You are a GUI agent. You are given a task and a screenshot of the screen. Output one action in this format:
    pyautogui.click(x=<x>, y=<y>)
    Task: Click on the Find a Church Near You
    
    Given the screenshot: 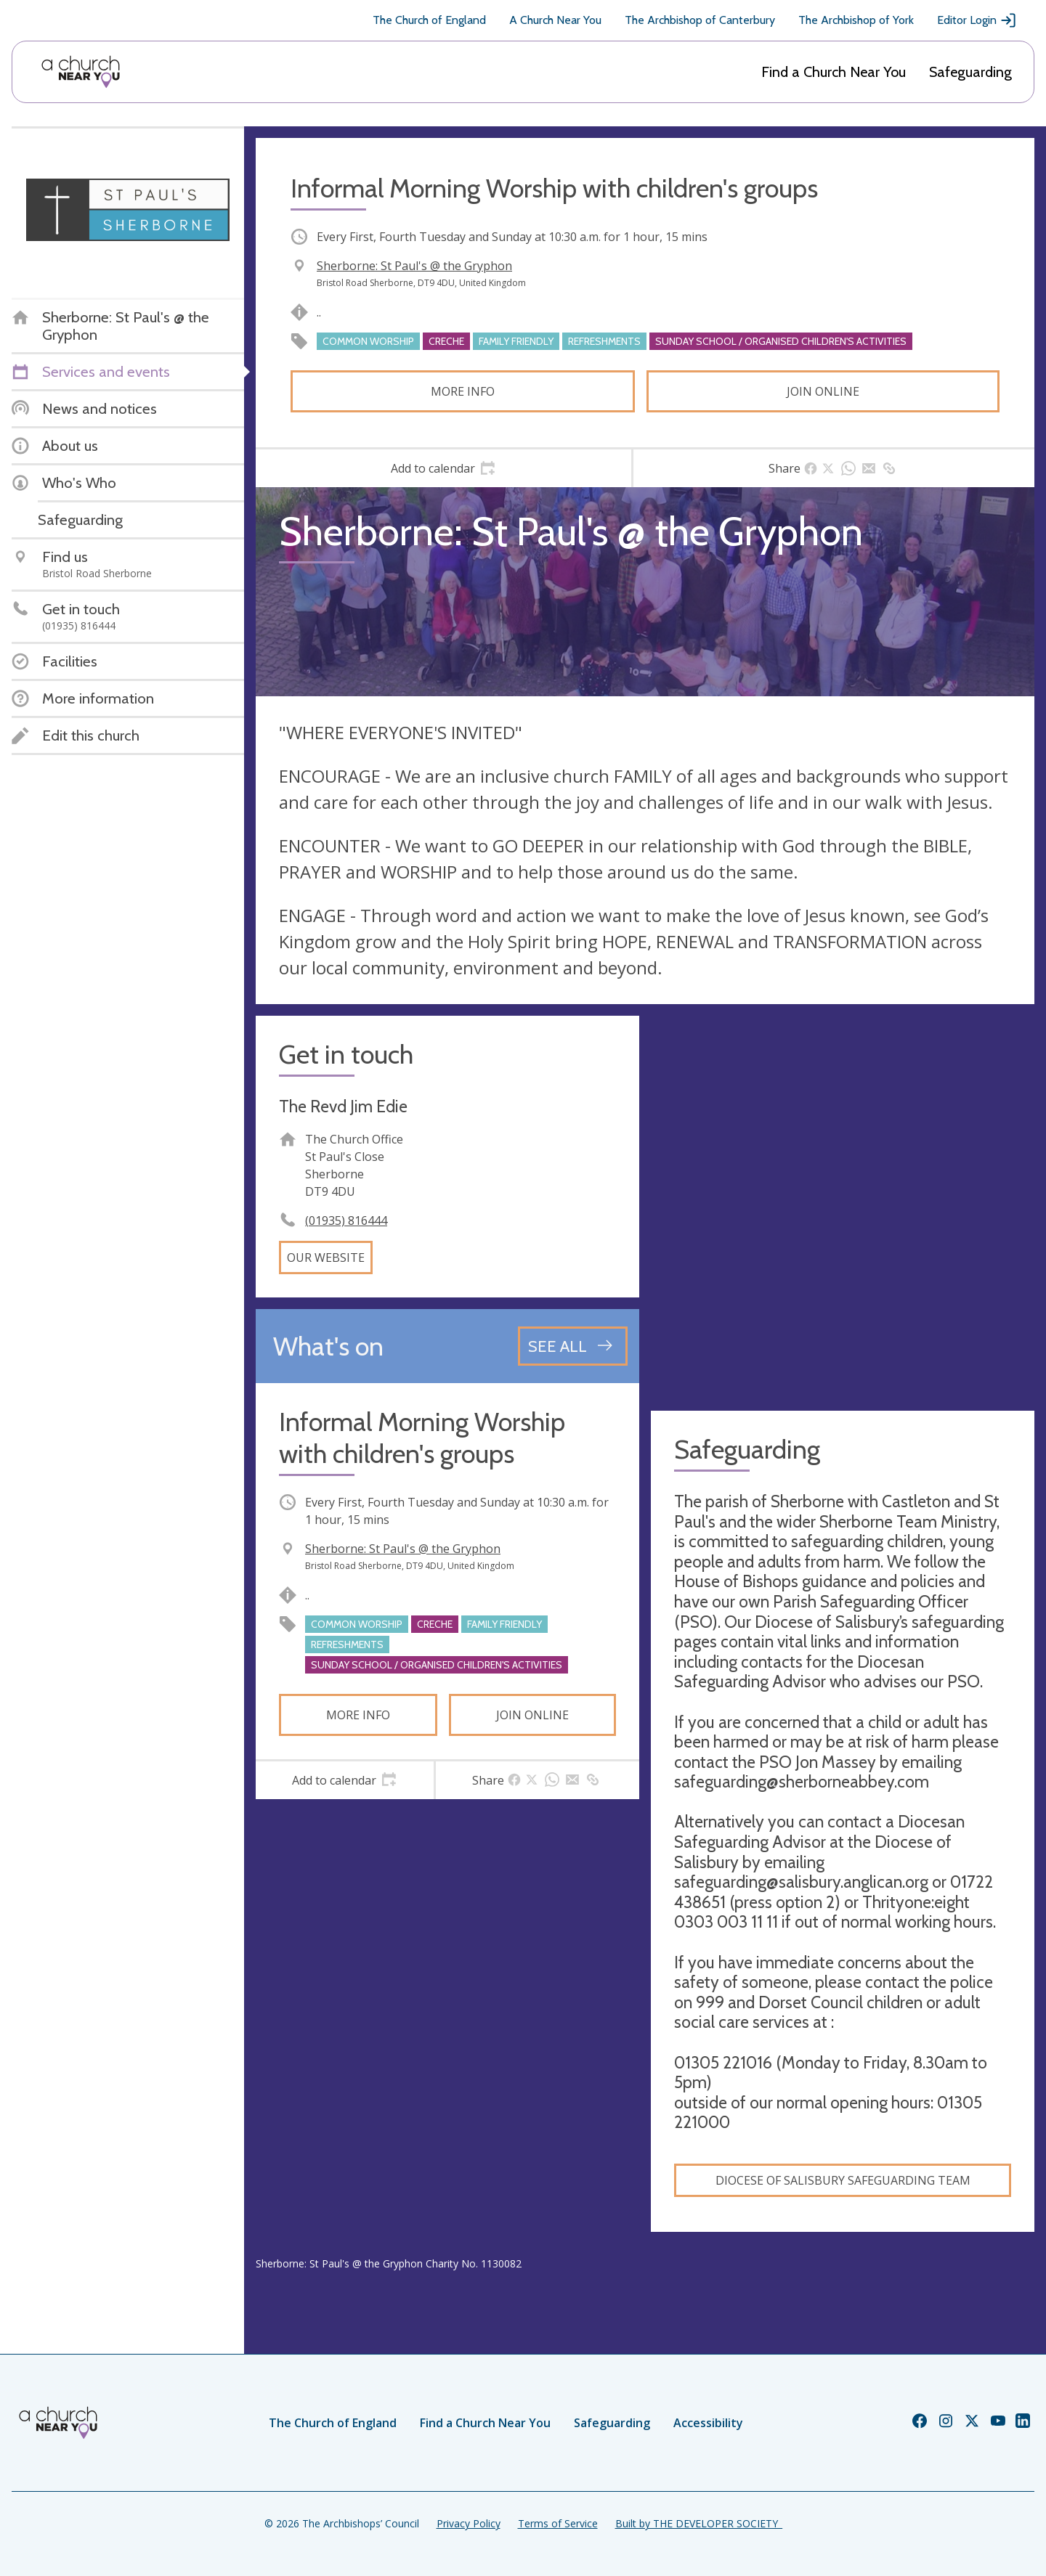 What is the action you would take?
    pyautogui.click(x=833, y=72)
    